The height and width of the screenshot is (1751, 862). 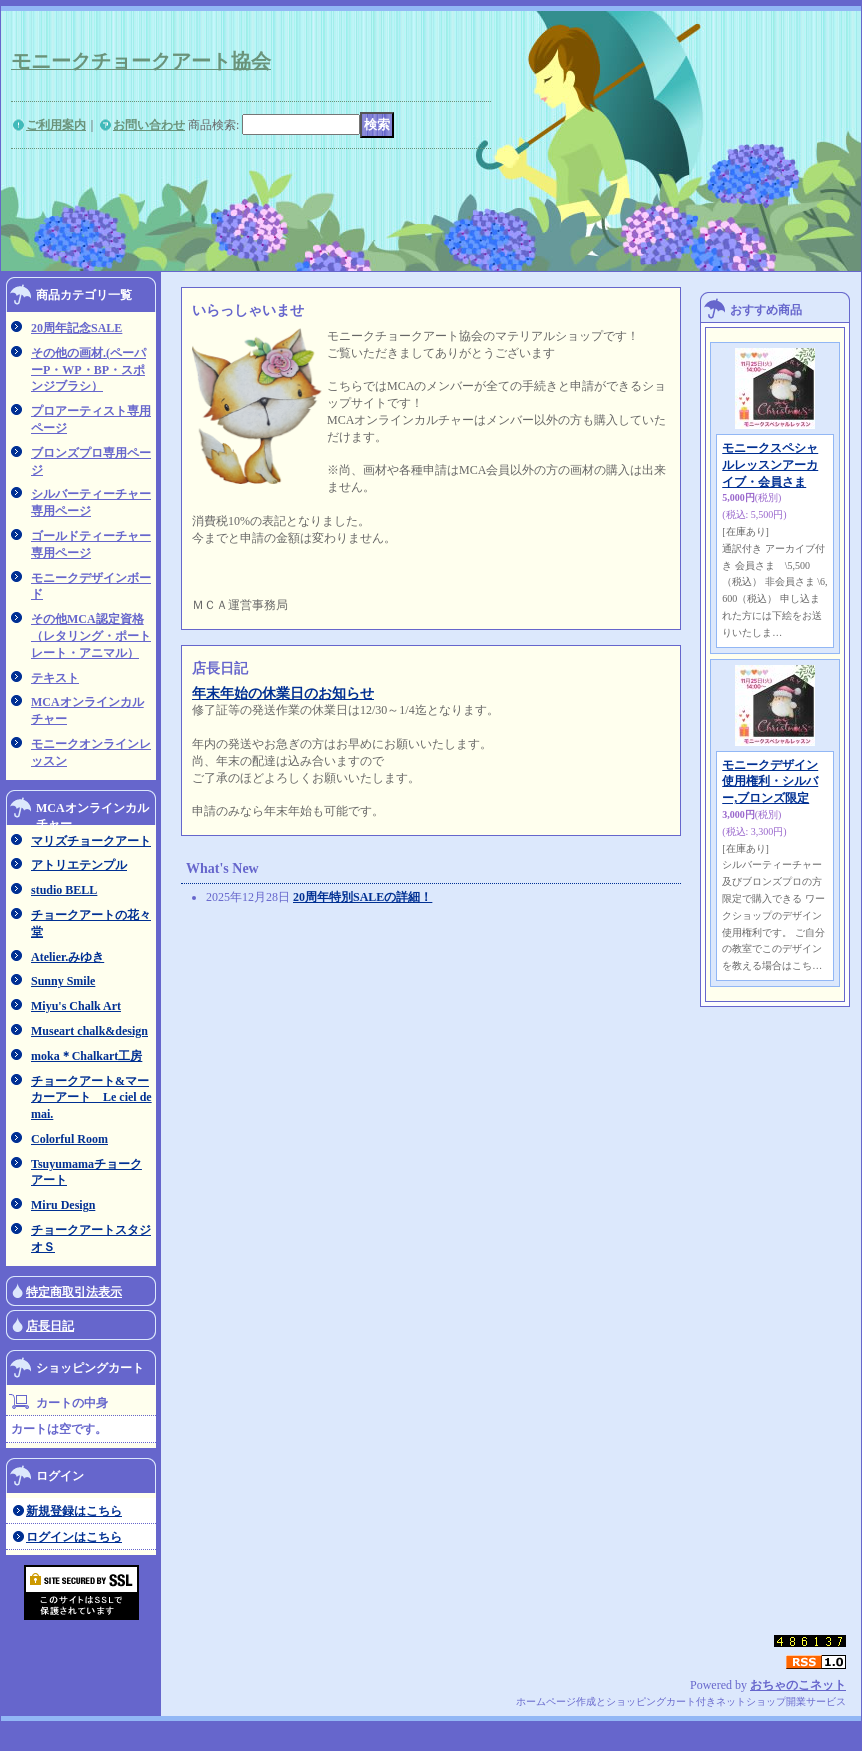 I want to click on ご利用案内, so click(x=56, y=125).